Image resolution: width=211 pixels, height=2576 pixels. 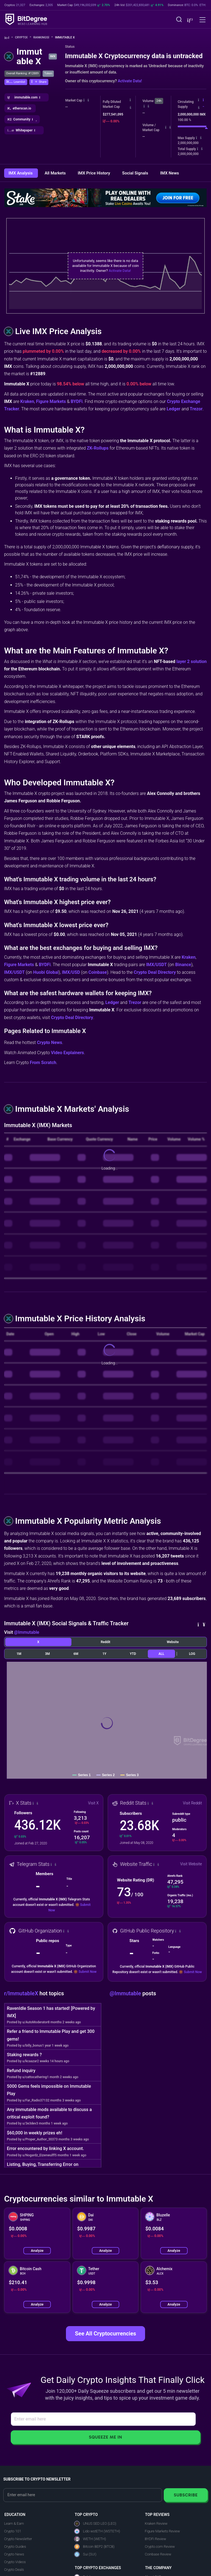 I want to click on [button], so click(x=189, y=19).